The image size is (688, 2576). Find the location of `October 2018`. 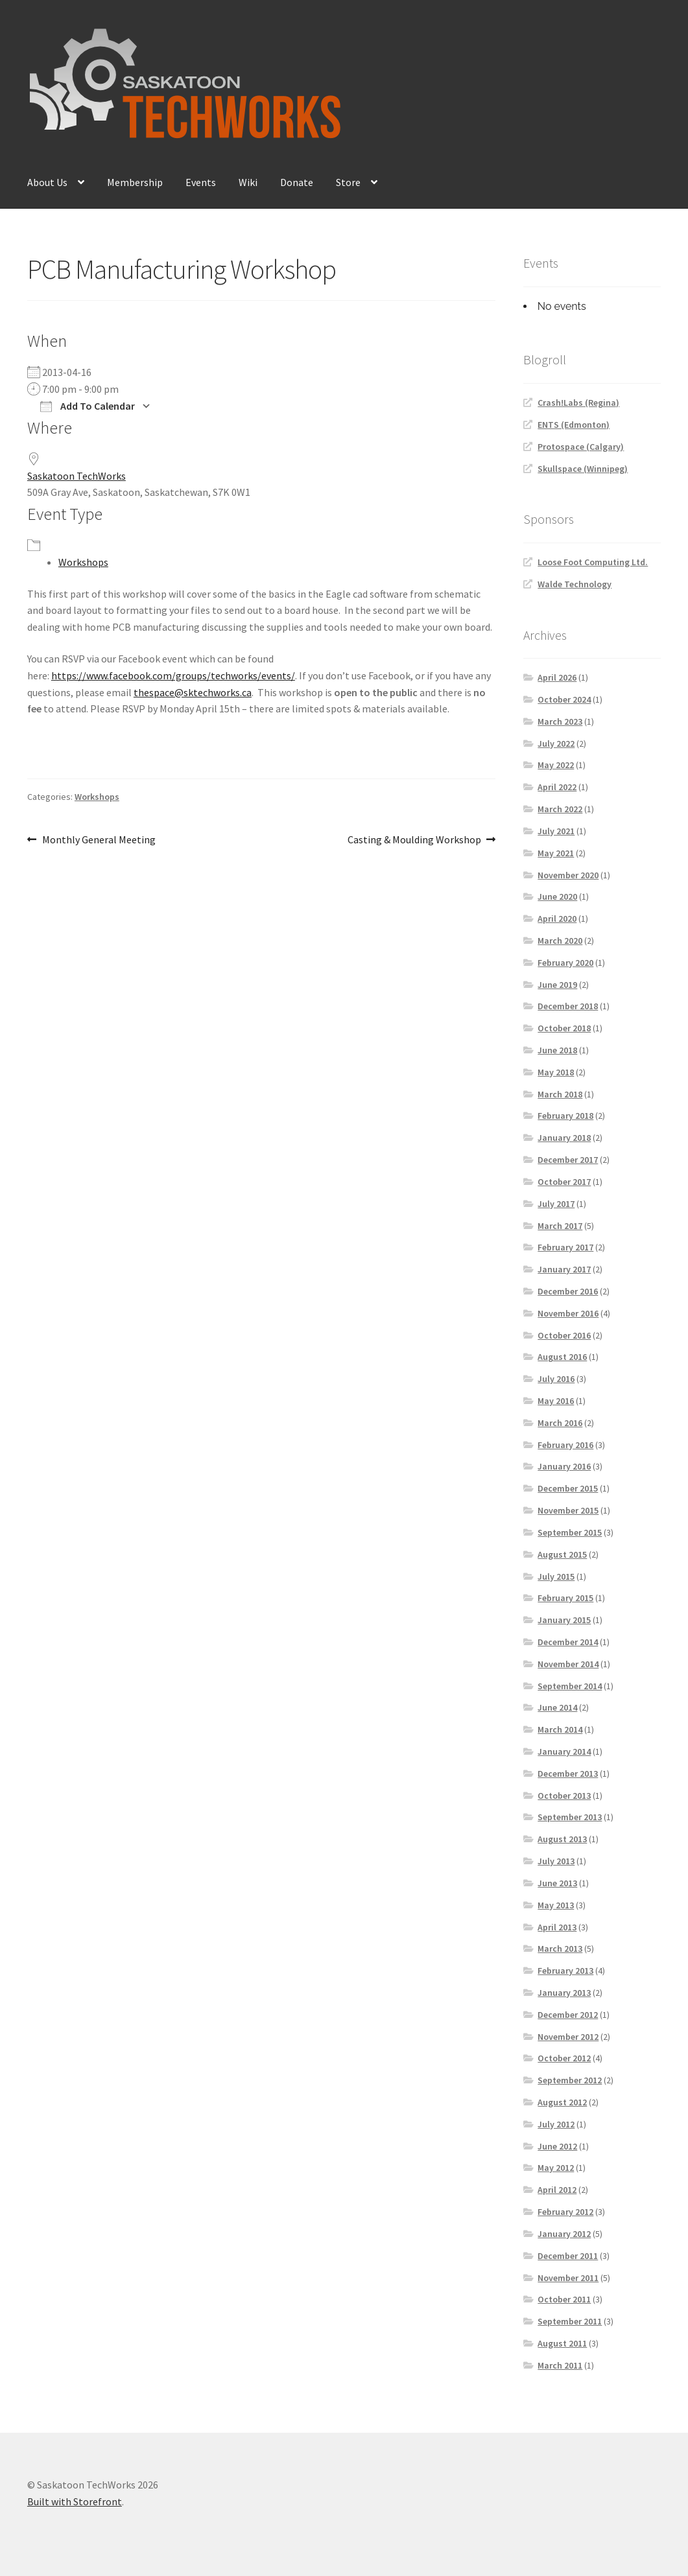

October 2018 is located at coordinates (564, 1028).